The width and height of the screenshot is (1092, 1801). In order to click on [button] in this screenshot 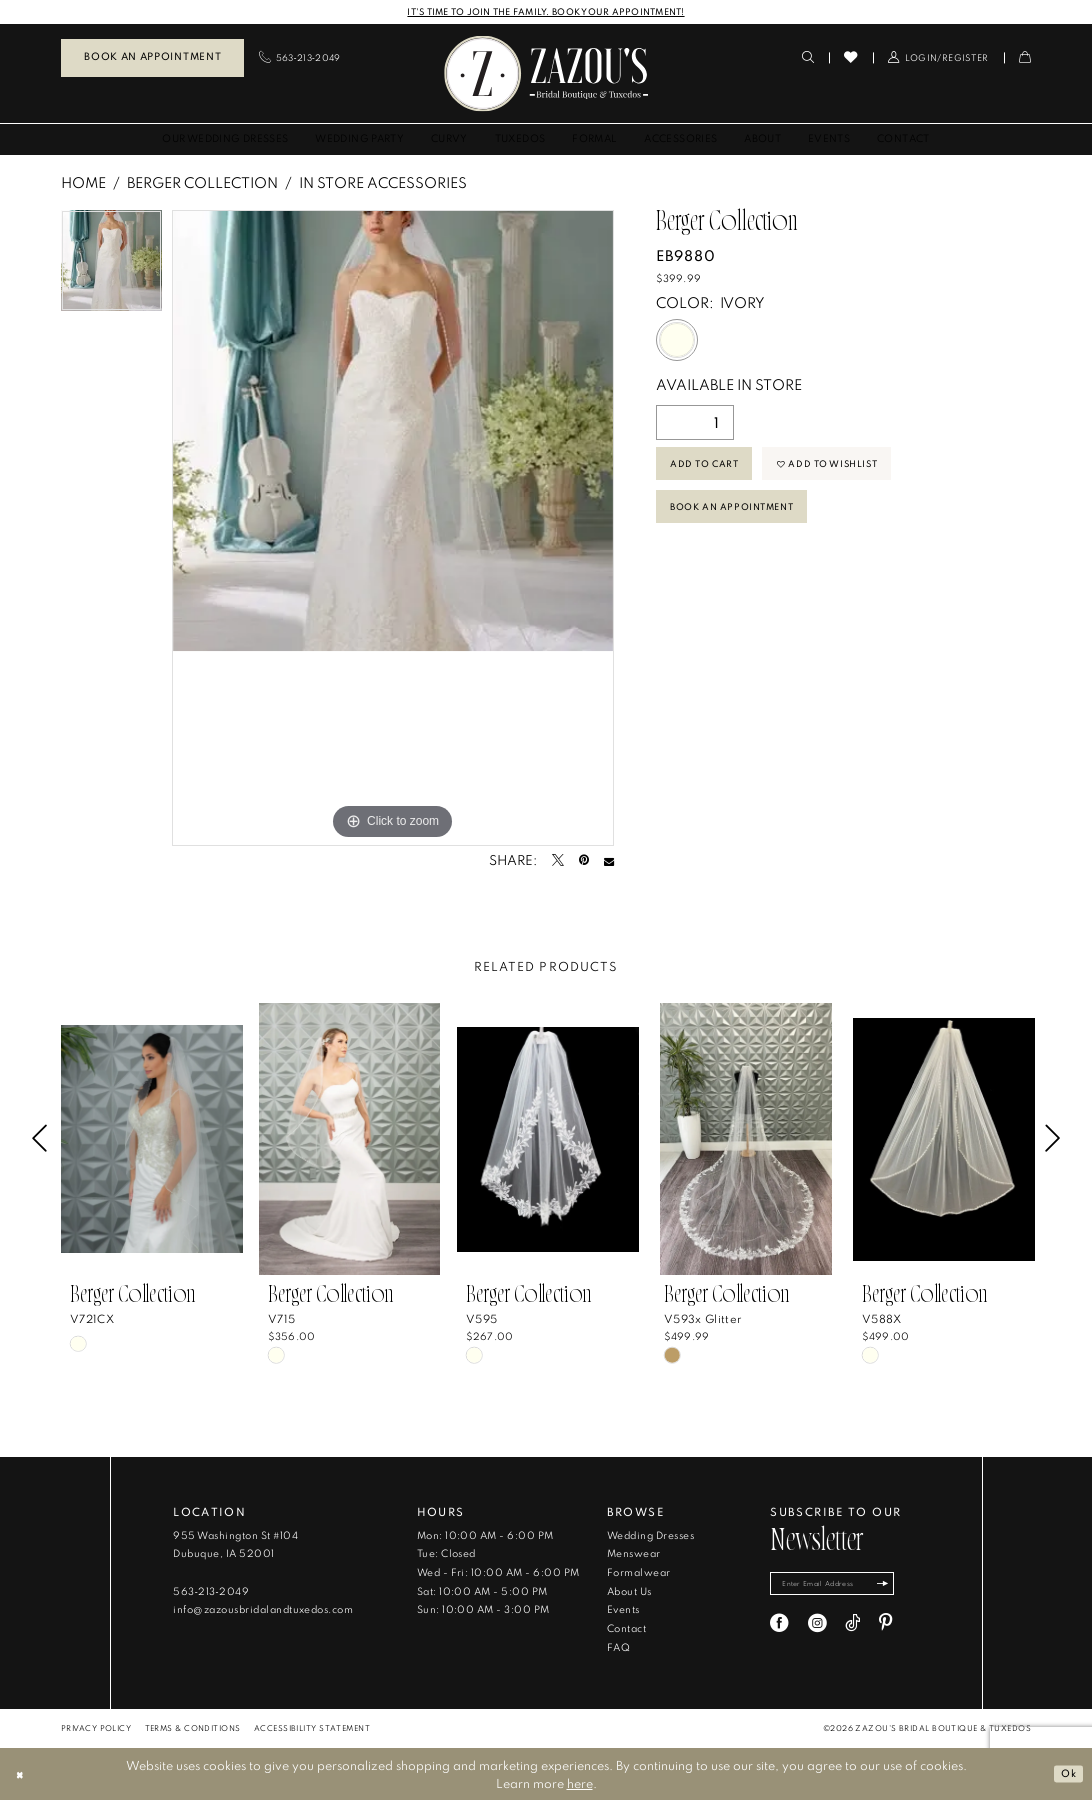, I will do `click(938, 58)`.